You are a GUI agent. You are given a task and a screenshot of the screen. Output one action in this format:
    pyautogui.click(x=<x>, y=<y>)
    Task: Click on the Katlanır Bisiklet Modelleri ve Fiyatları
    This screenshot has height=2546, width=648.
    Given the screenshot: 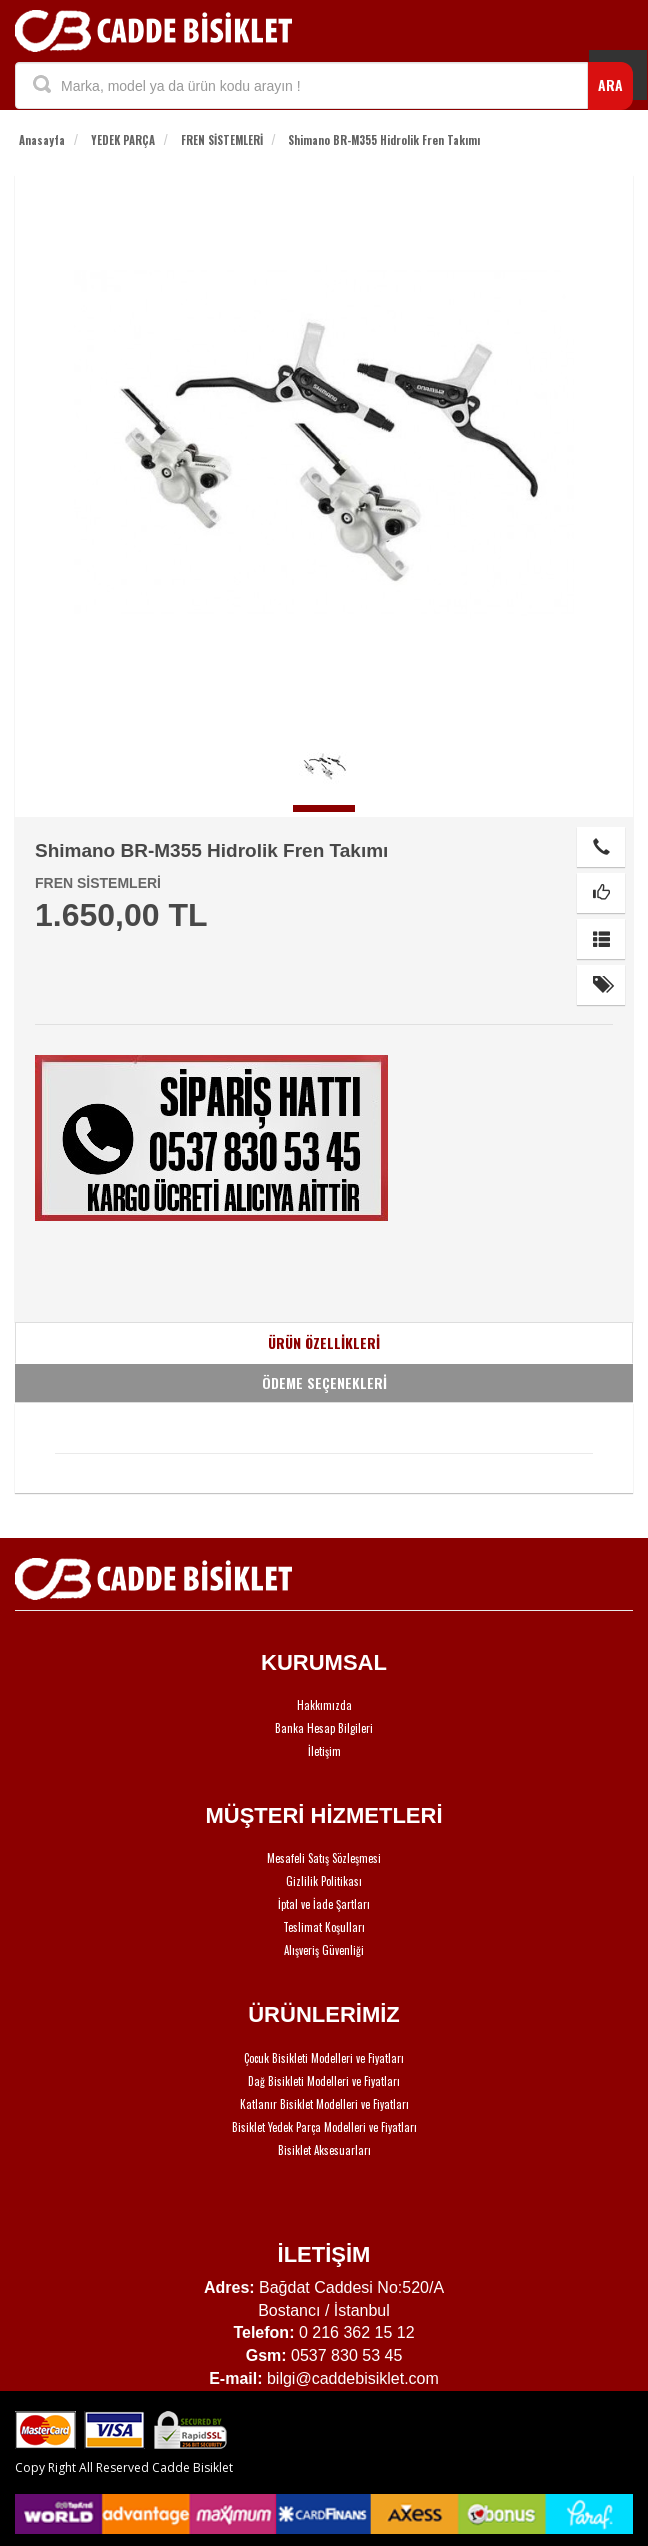 What is the action you would take?
    pyautogui.click(x=324, y=2104)
    